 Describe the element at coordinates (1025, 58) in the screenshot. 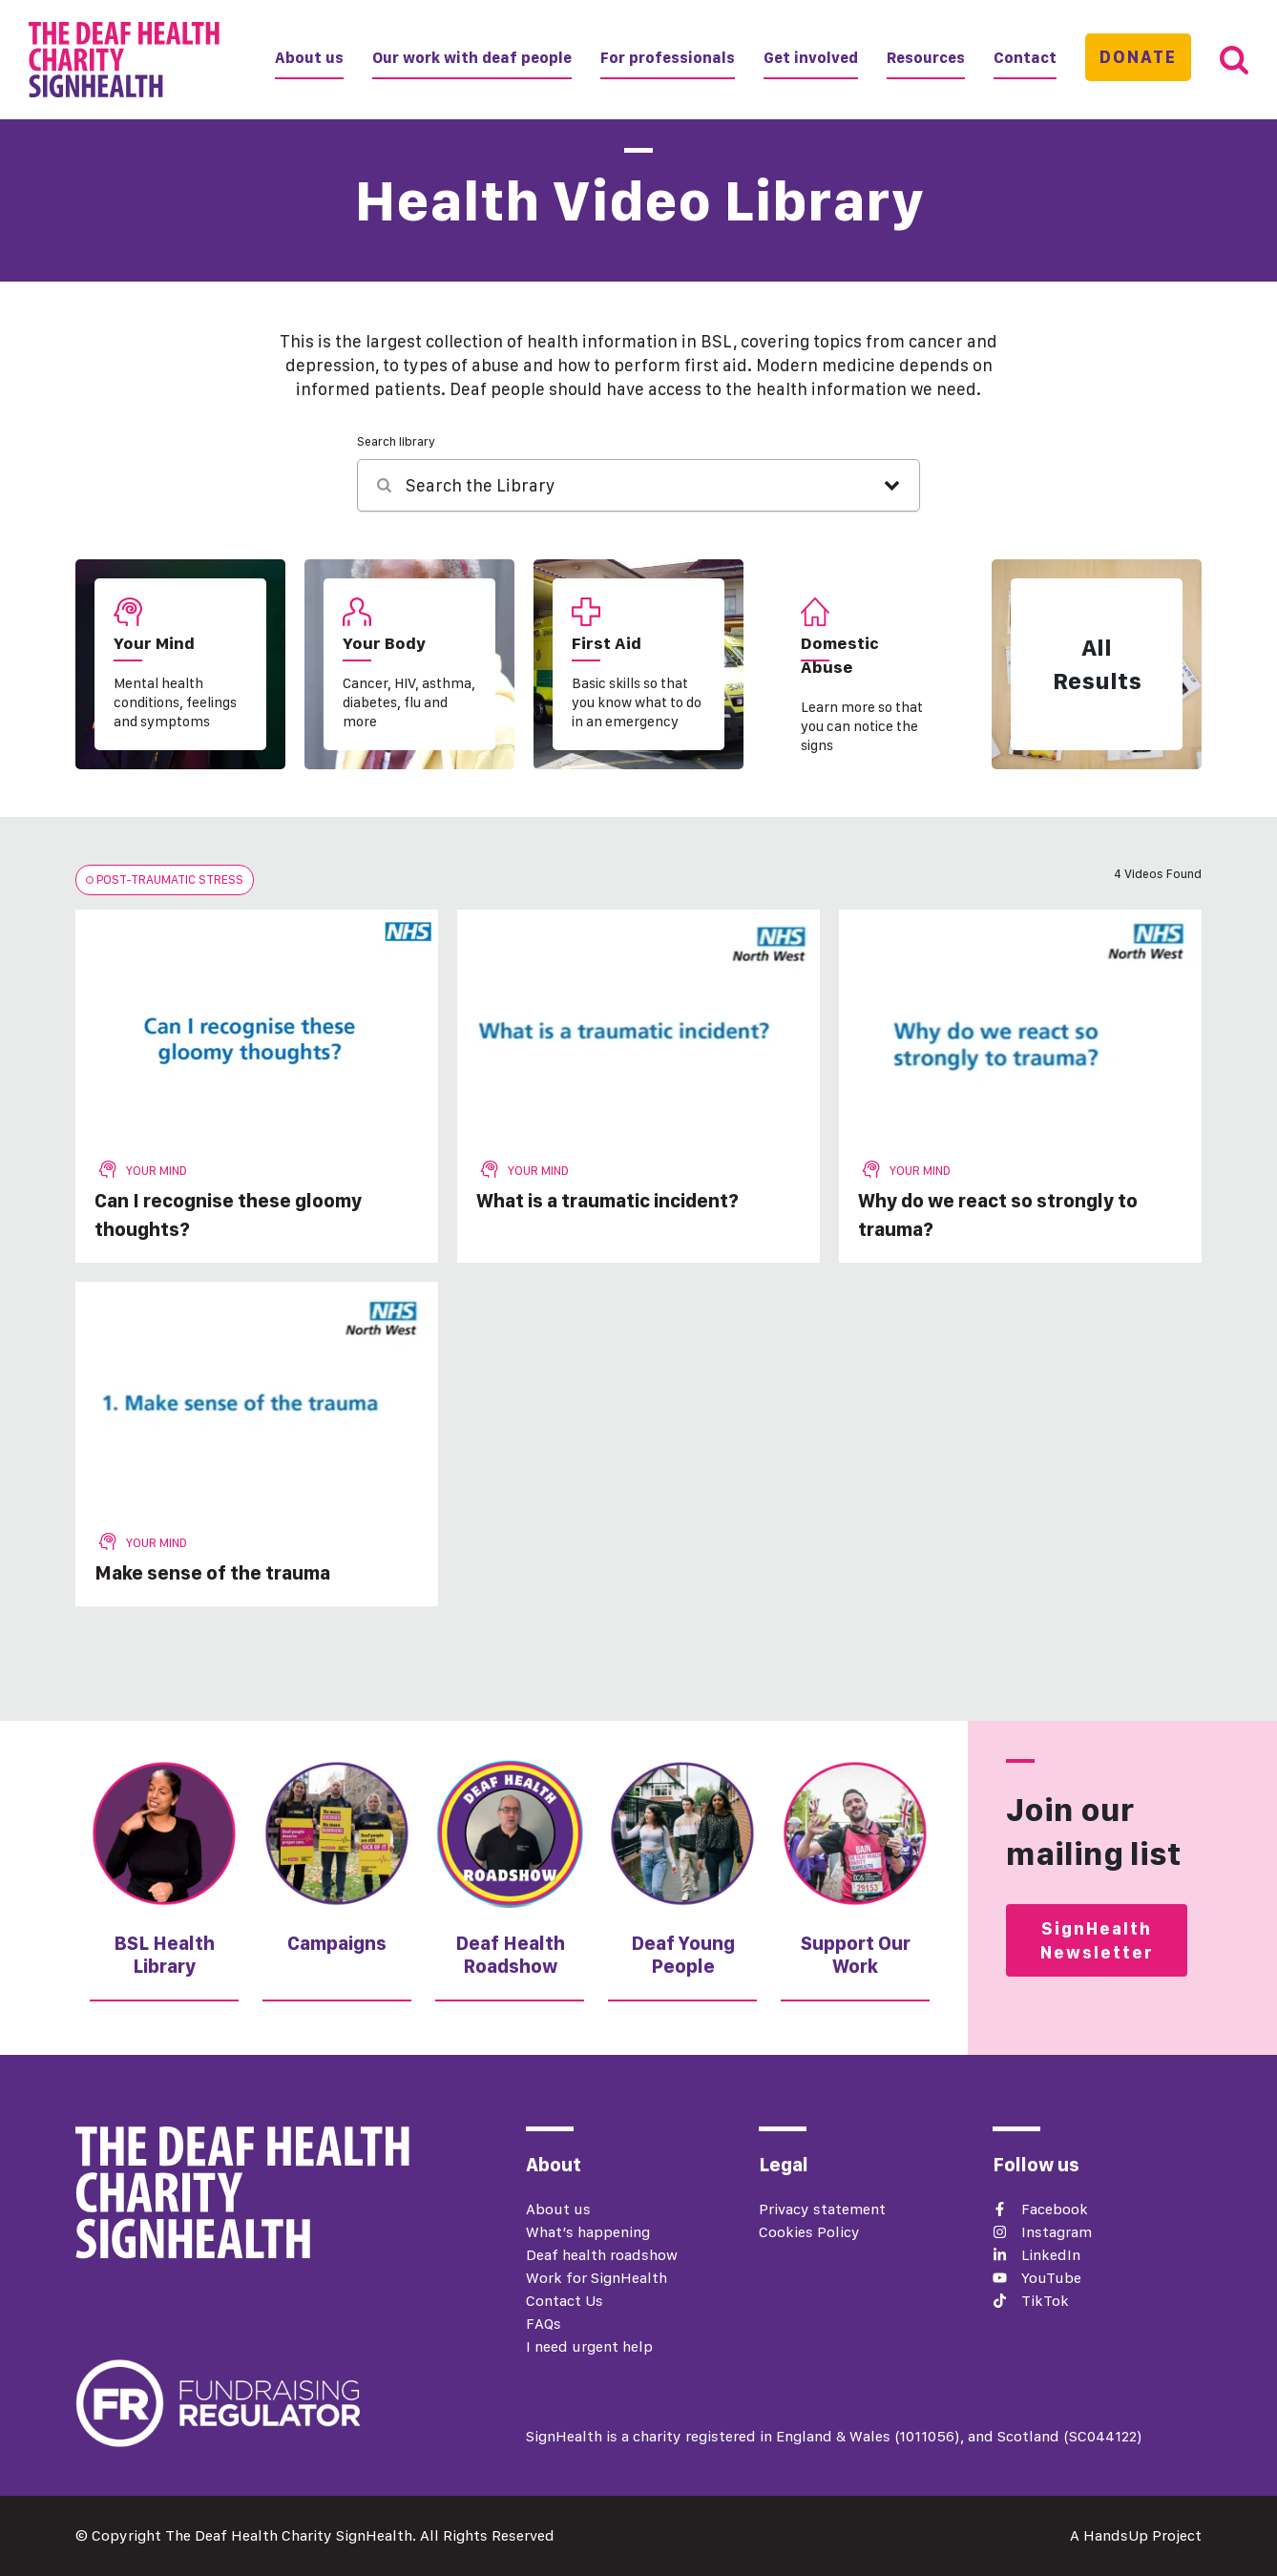

I see `Contact` at that location.